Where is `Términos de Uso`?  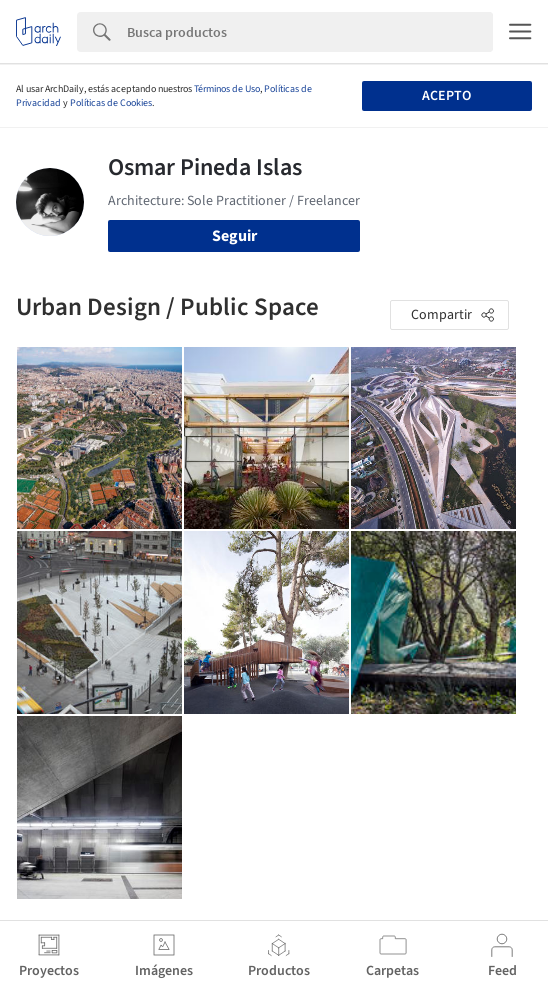 Términos de Uso is located at coordinates (227, 89).